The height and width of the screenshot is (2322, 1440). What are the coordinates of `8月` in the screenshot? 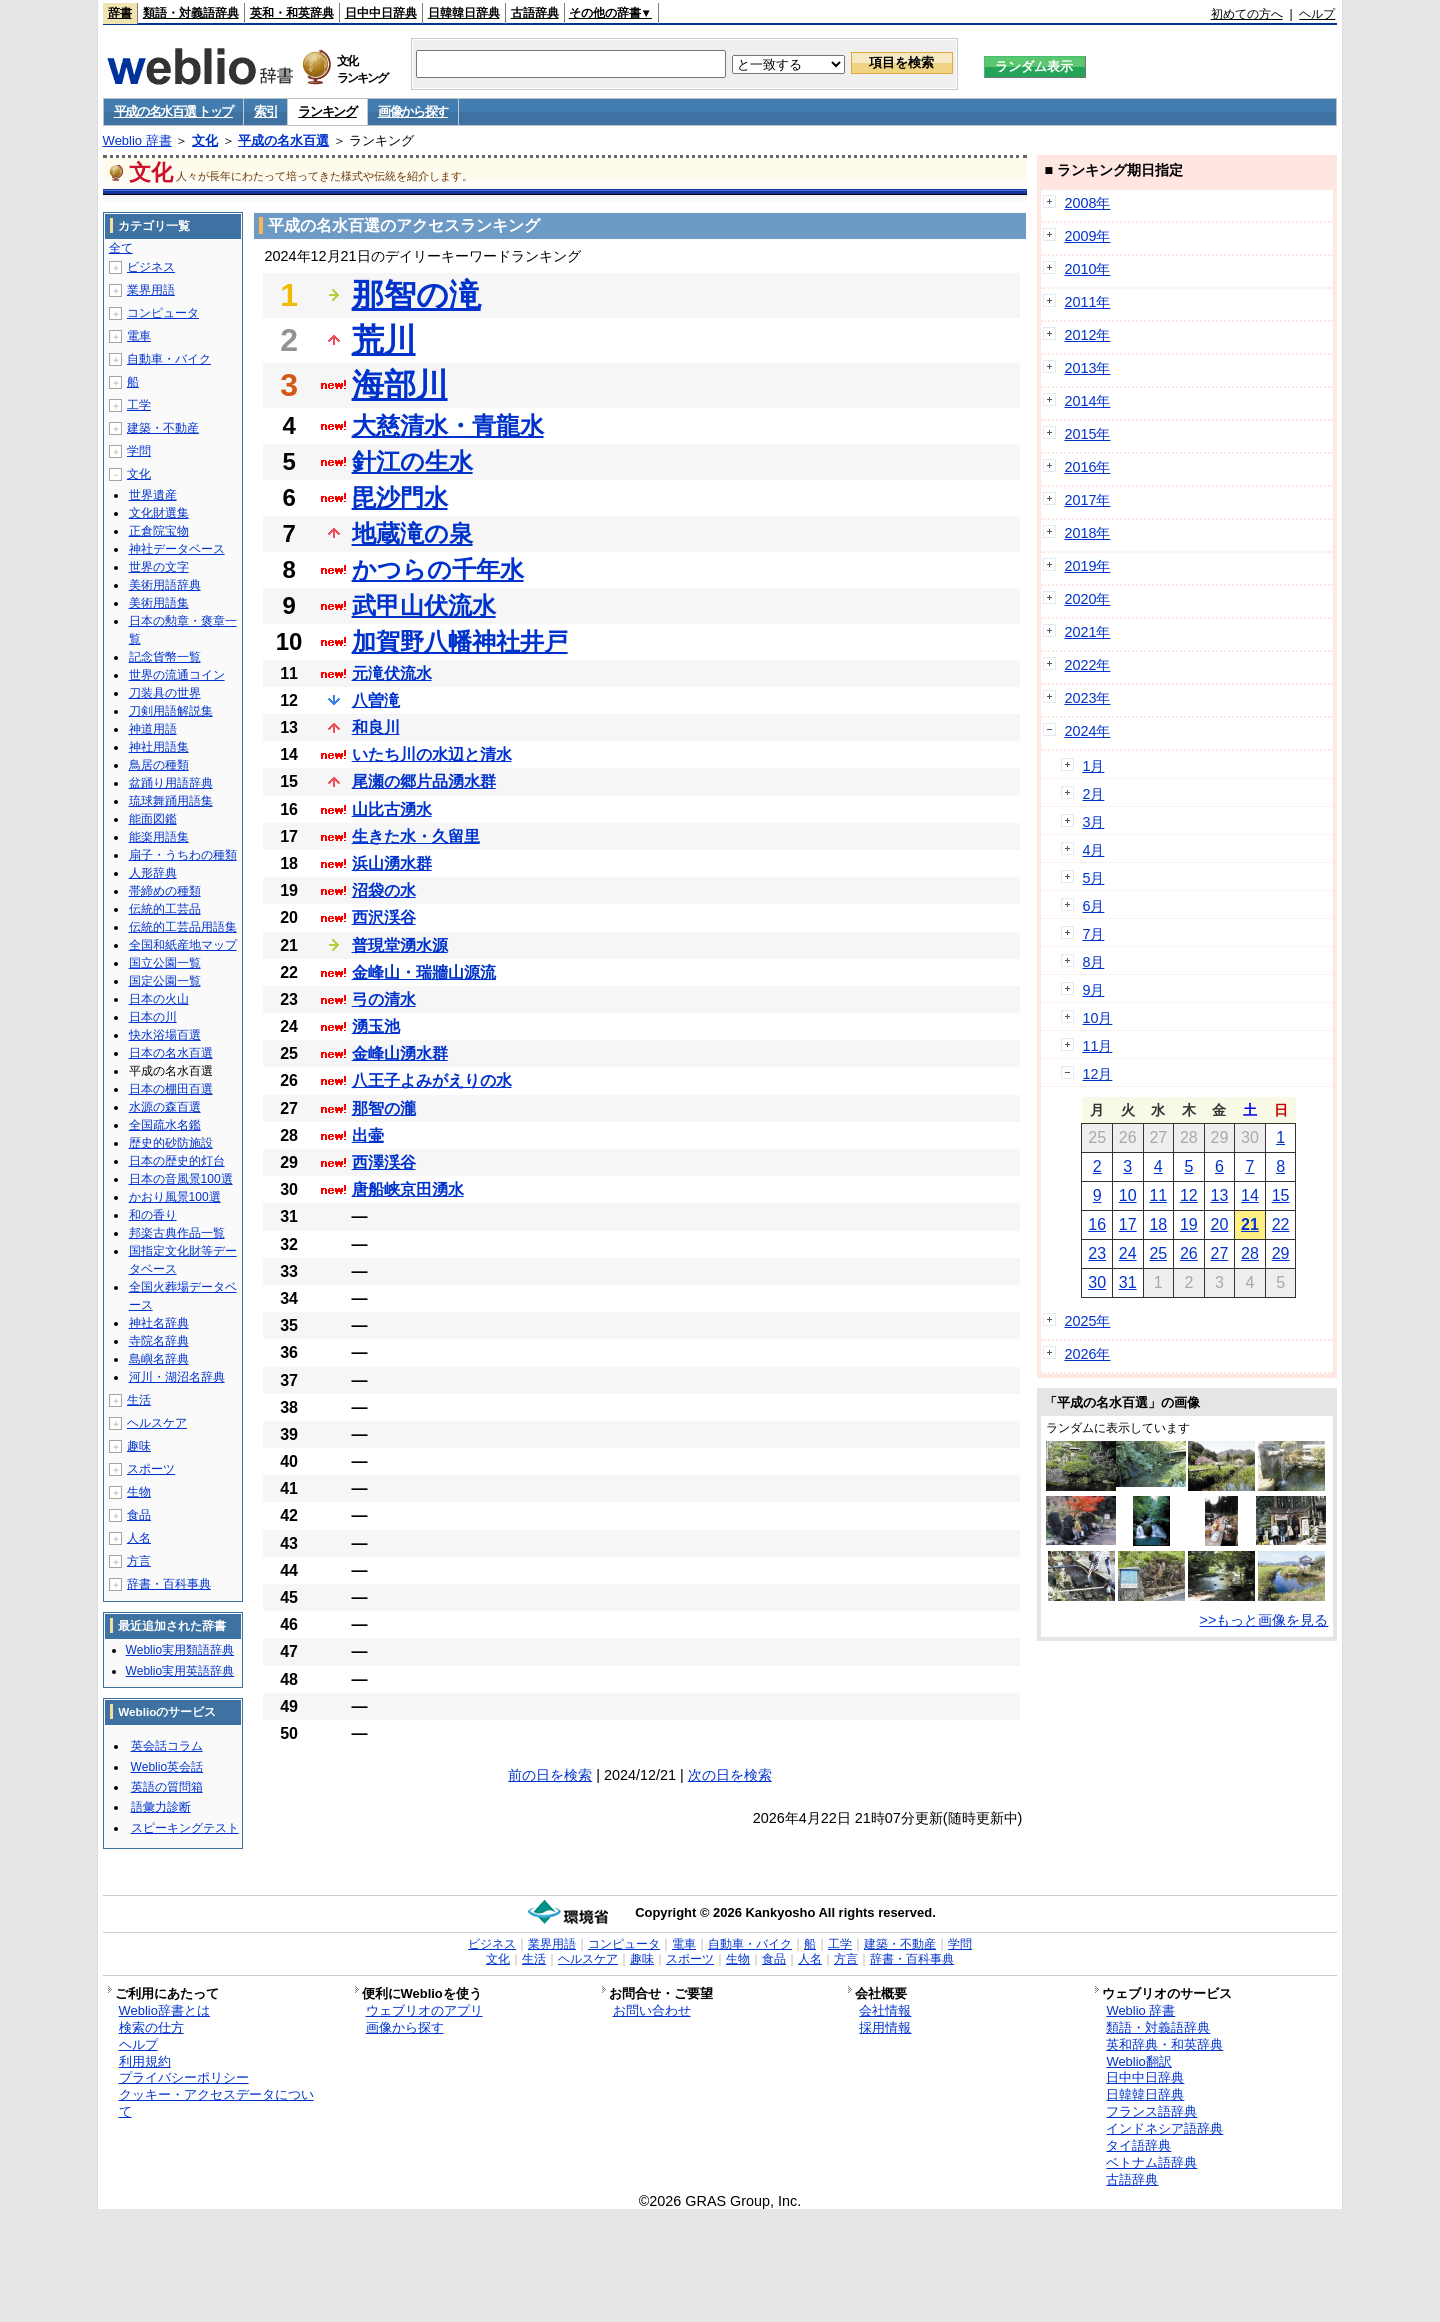 It's located at (1093, 962).